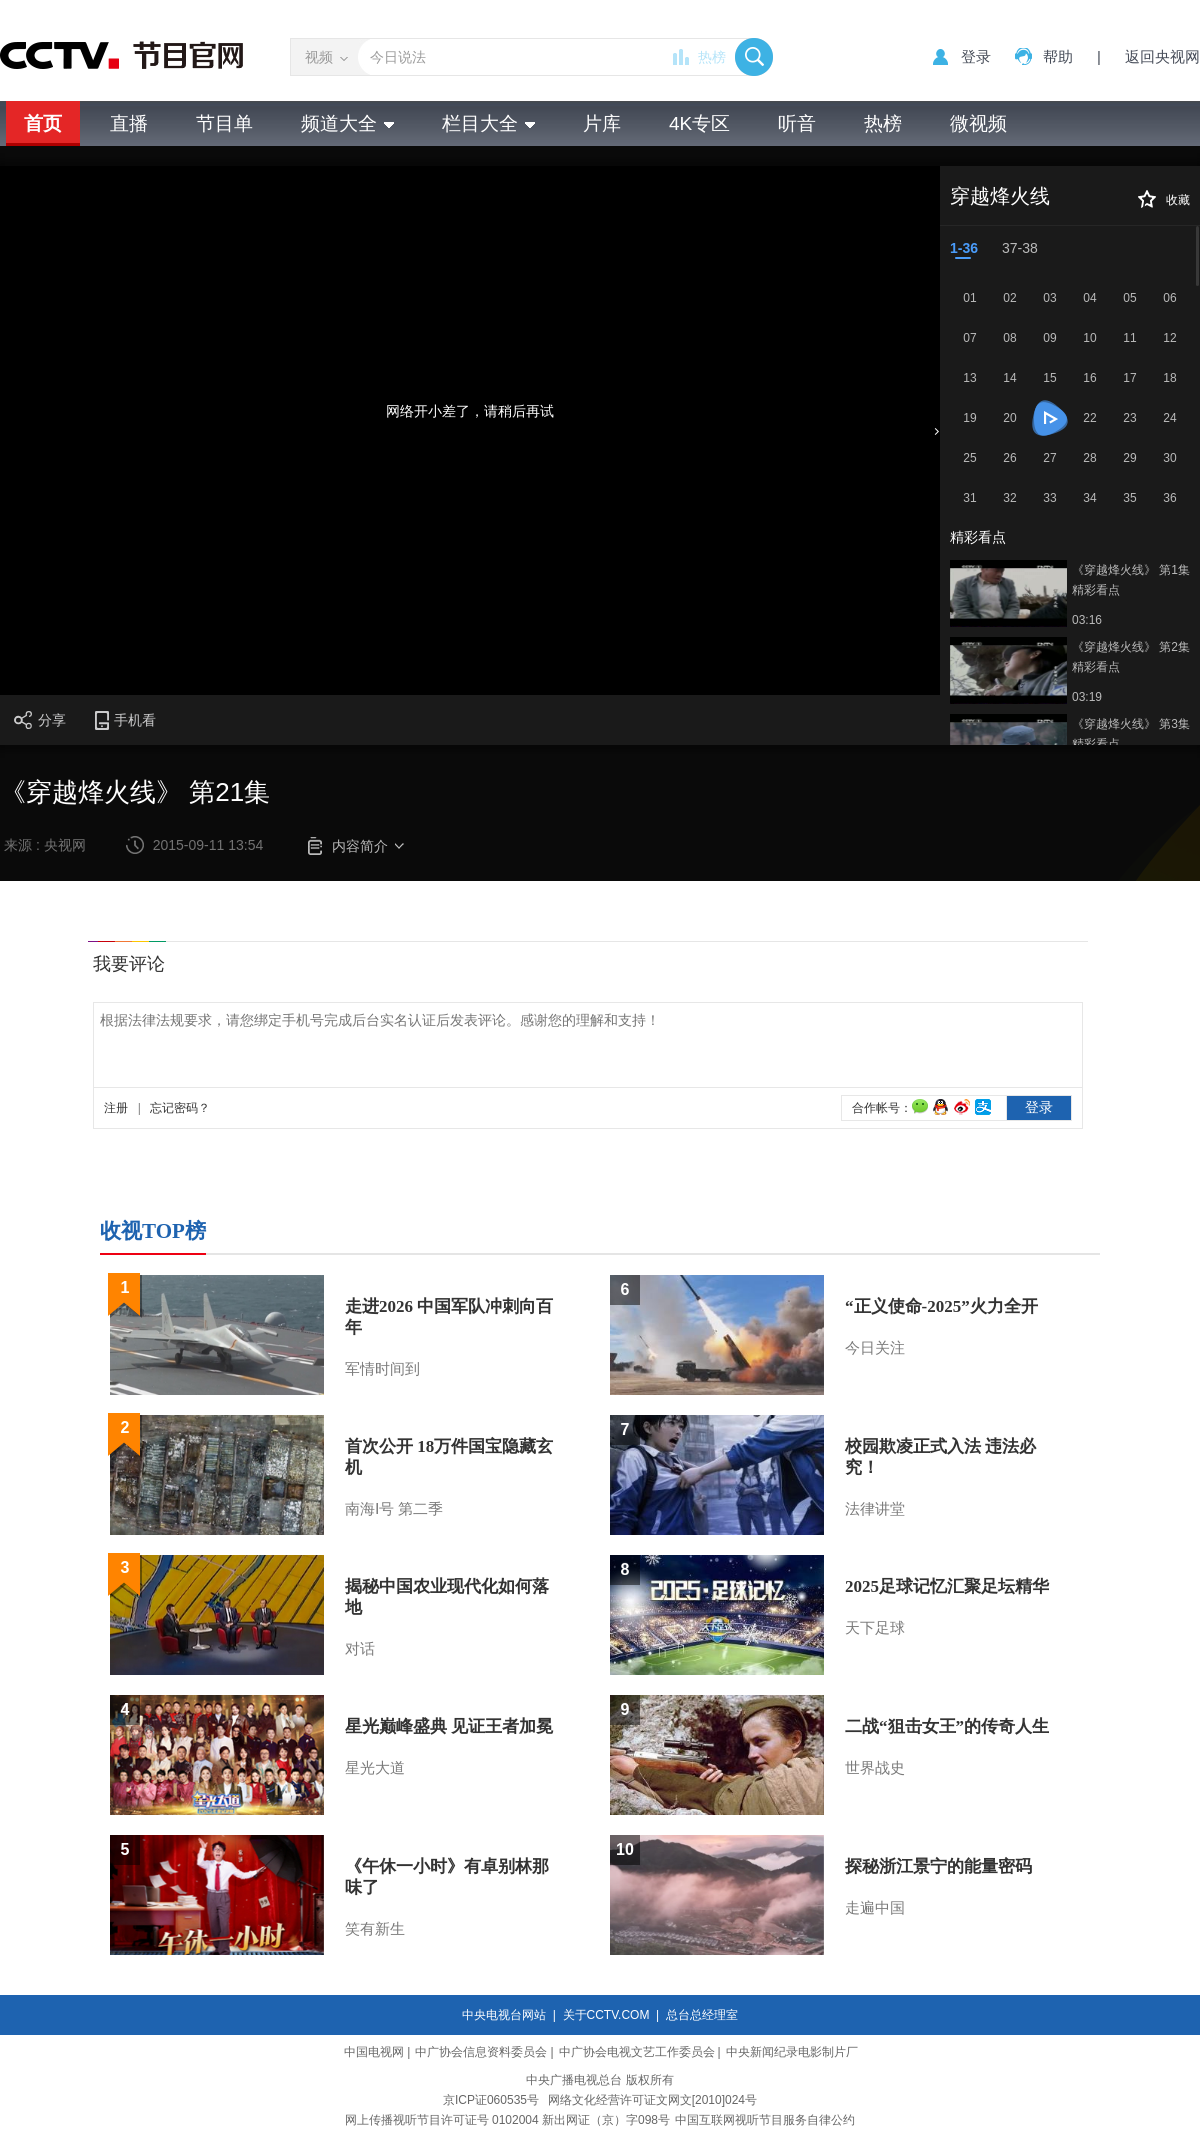  I want to click on 11, so click(1129, 338).